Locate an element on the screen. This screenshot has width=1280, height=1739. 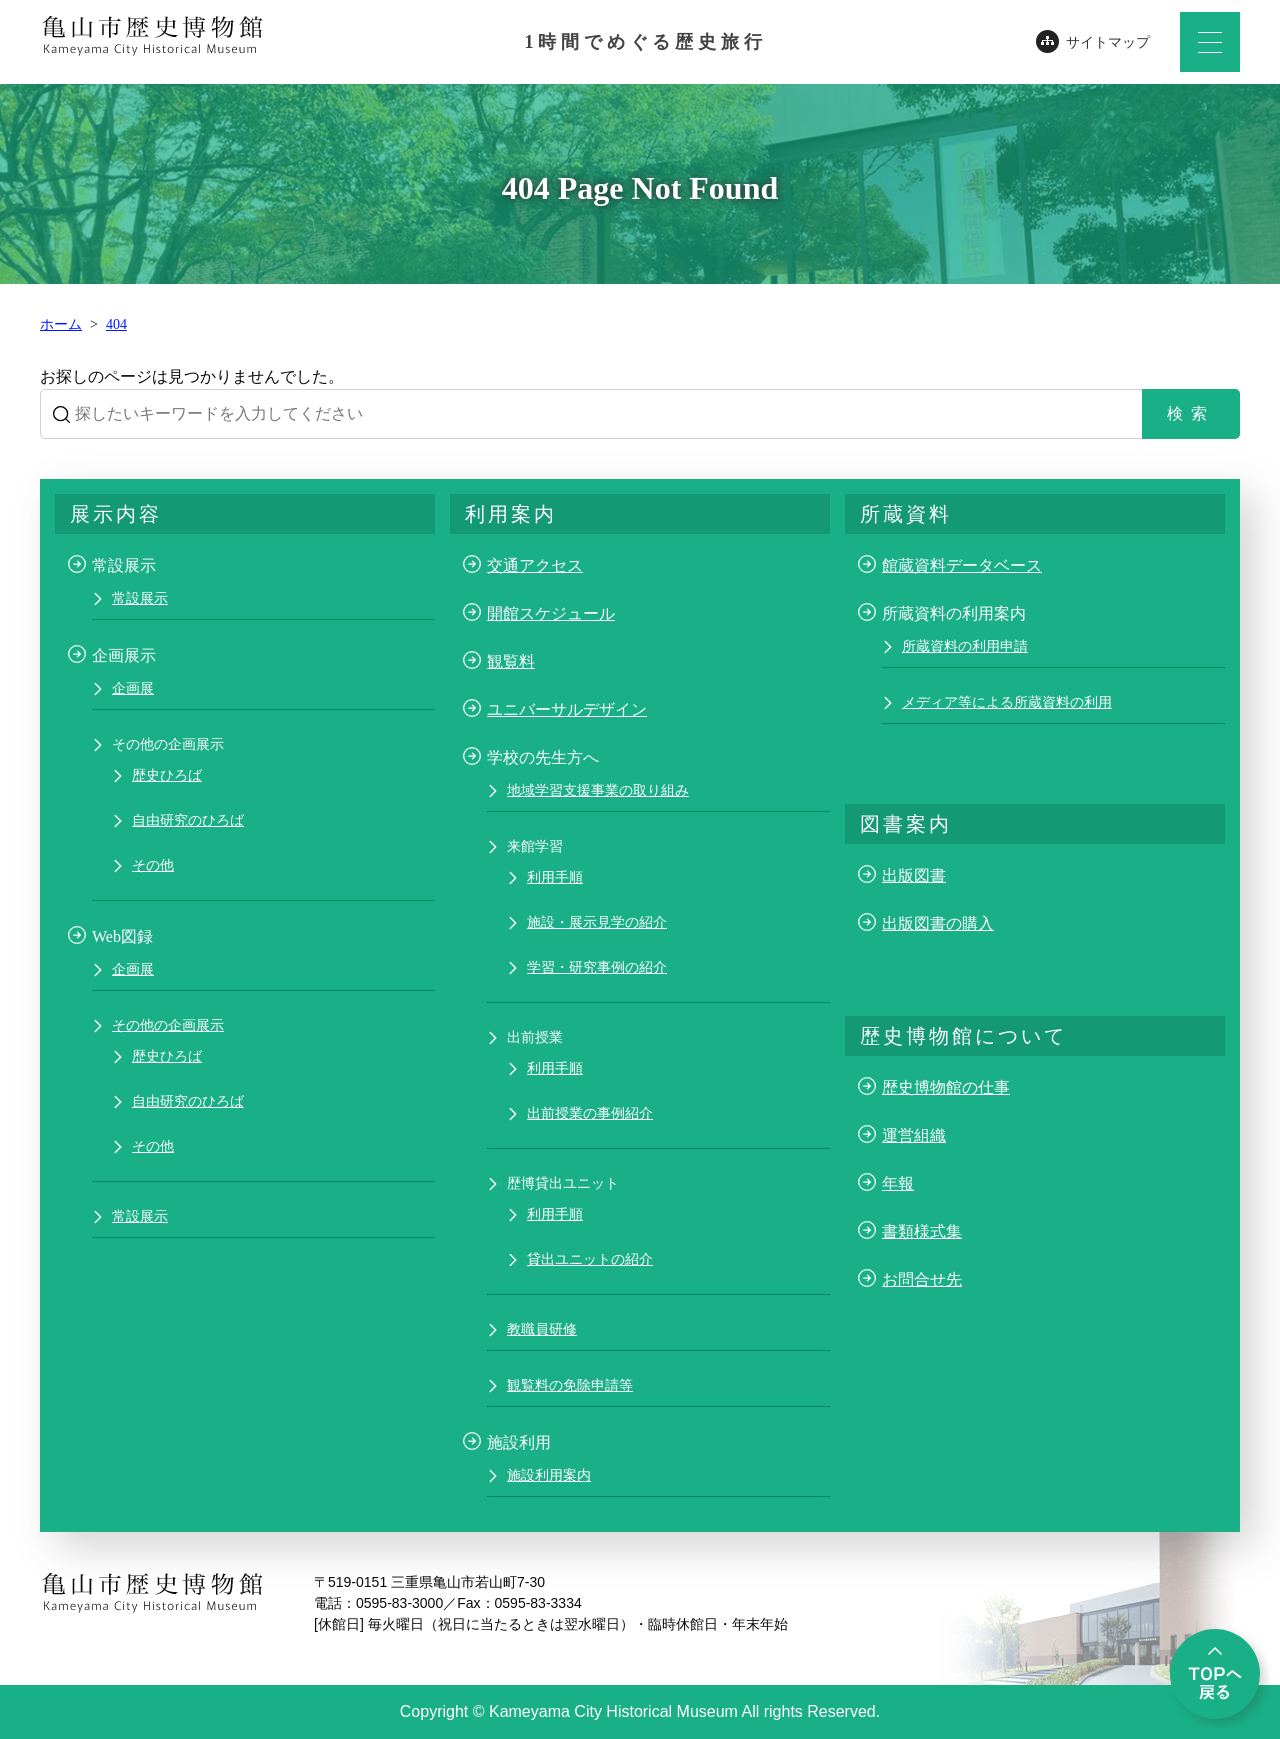
お問合せ先 is located at coordinates (922, 1279).